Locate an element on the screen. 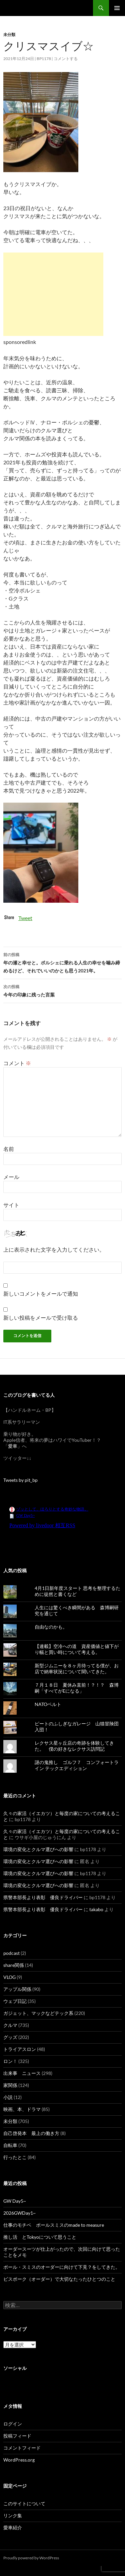 This screenshot has height=2576, width=125. 小説 is located at coordinates (8, 2097).